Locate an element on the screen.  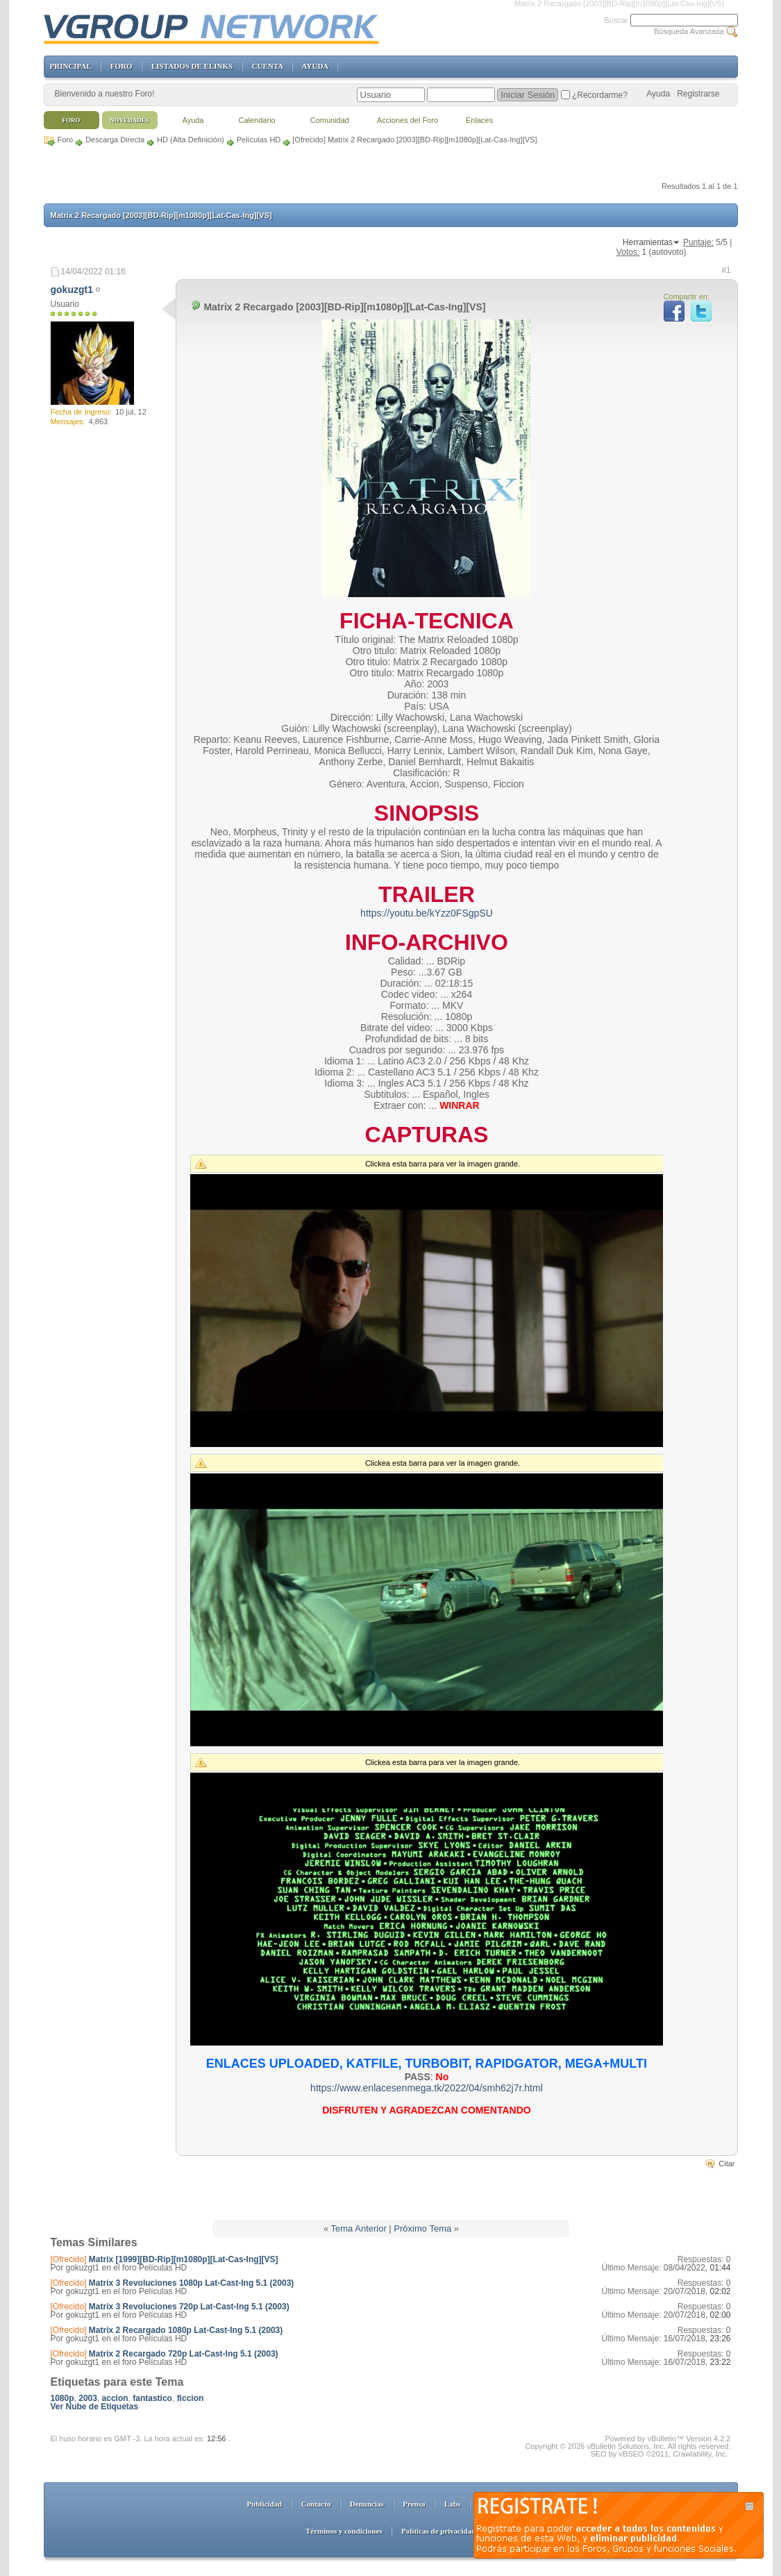
Descarga Directa is located at coordinates (114, 139).